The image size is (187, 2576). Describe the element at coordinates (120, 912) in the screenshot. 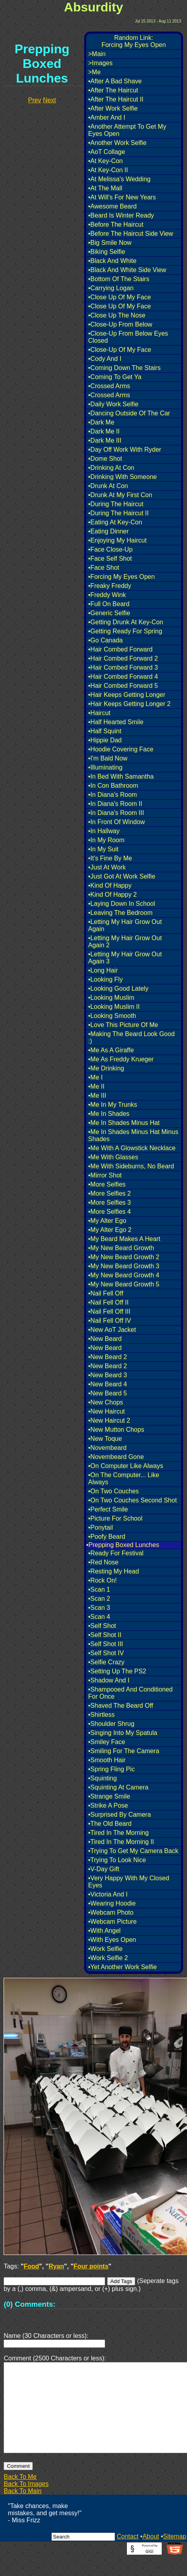

I see `•Leaving The Bedroom` at that location.